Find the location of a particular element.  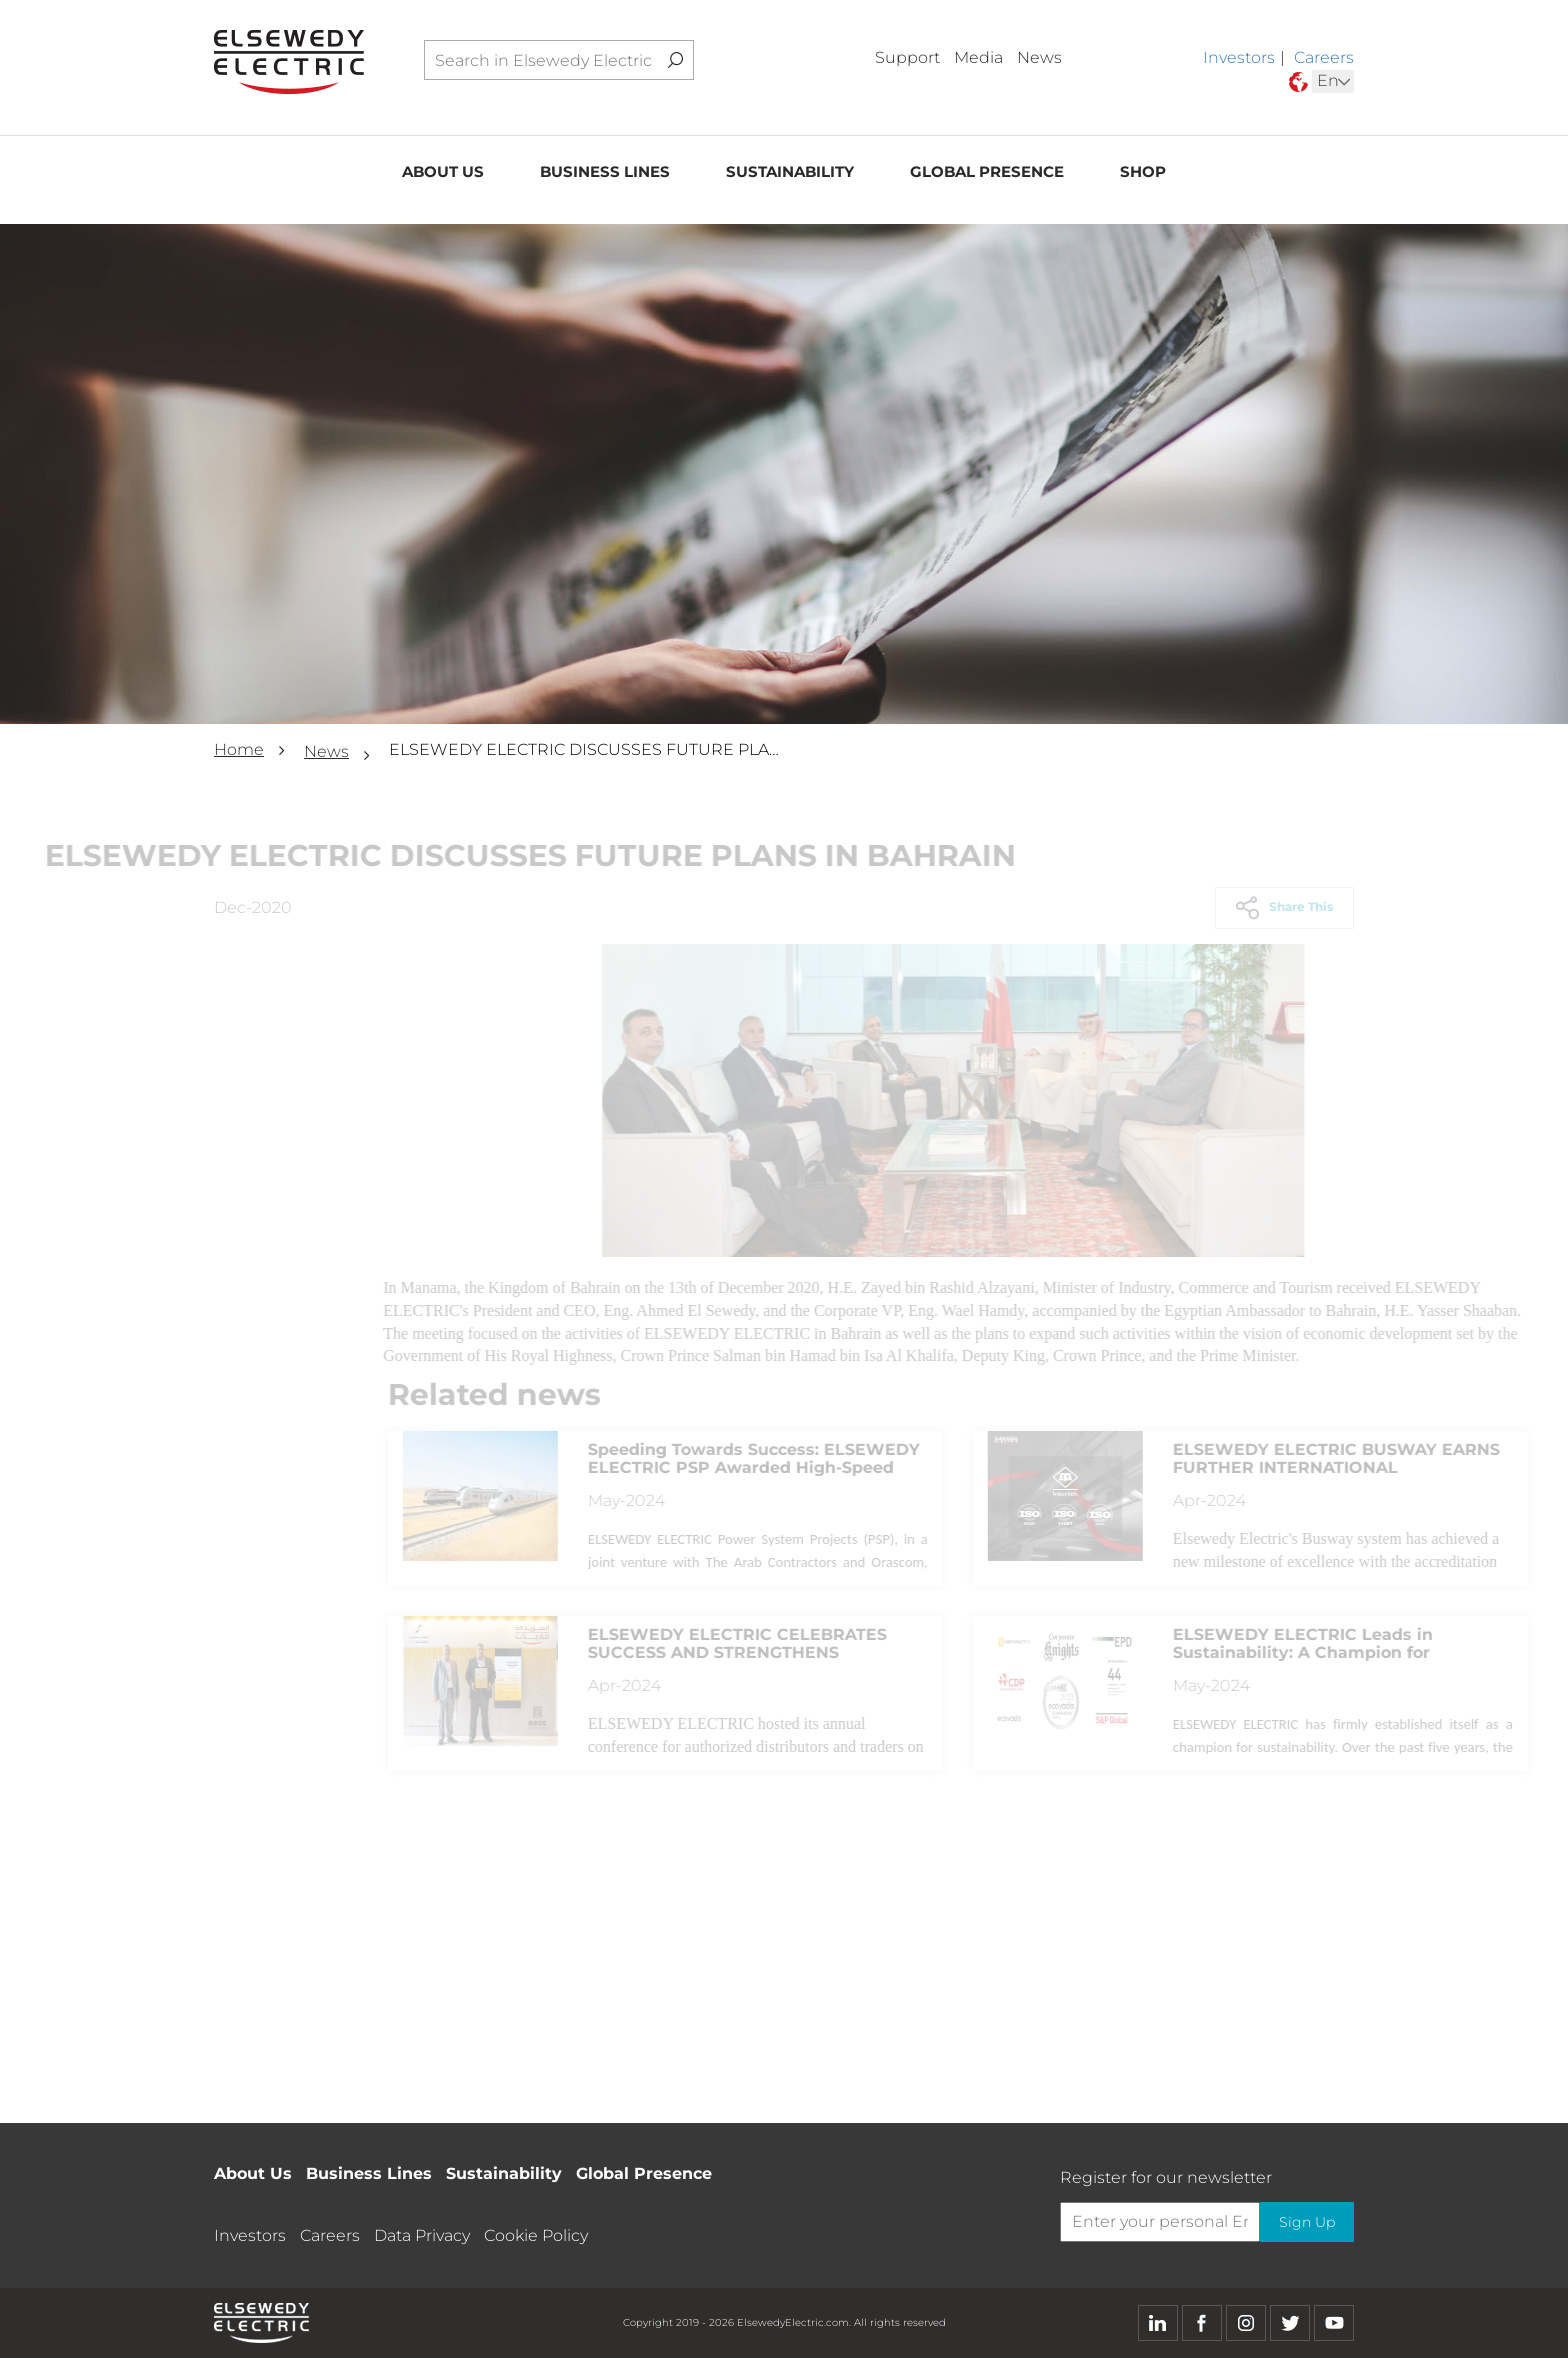

Media is located at coordinates (978, 57).